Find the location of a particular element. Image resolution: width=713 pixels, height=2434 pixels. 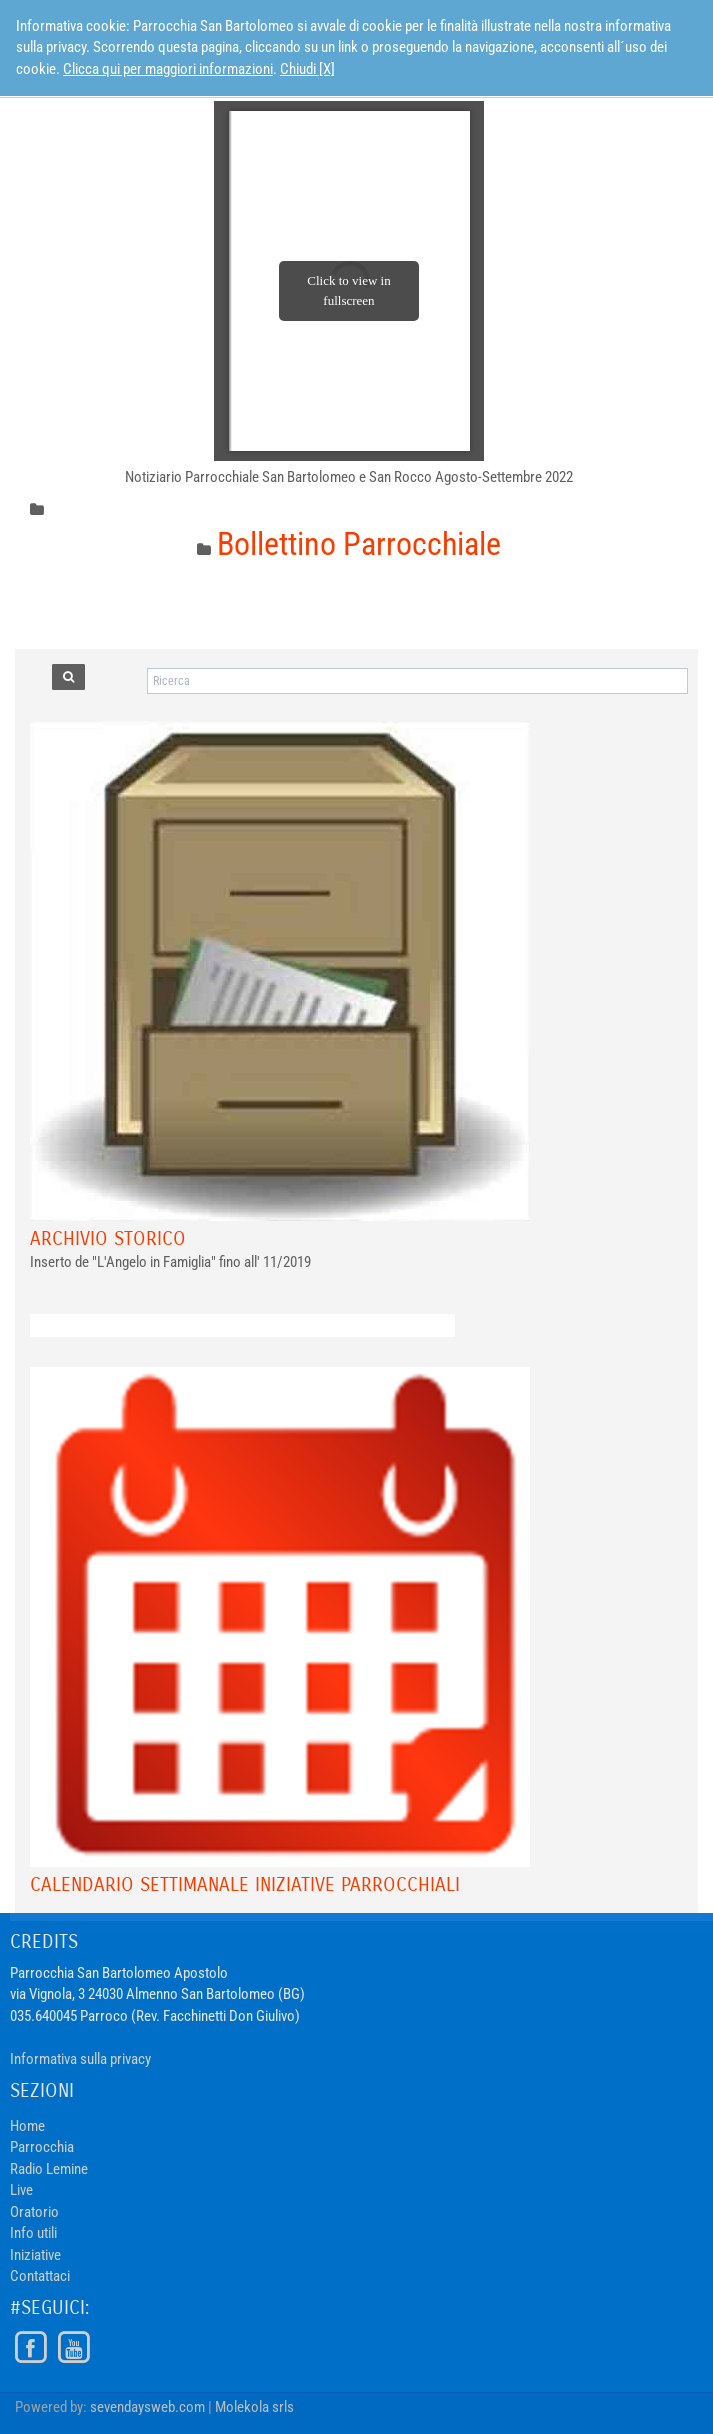

Molekola srls is located at coordinates (254, 2407).